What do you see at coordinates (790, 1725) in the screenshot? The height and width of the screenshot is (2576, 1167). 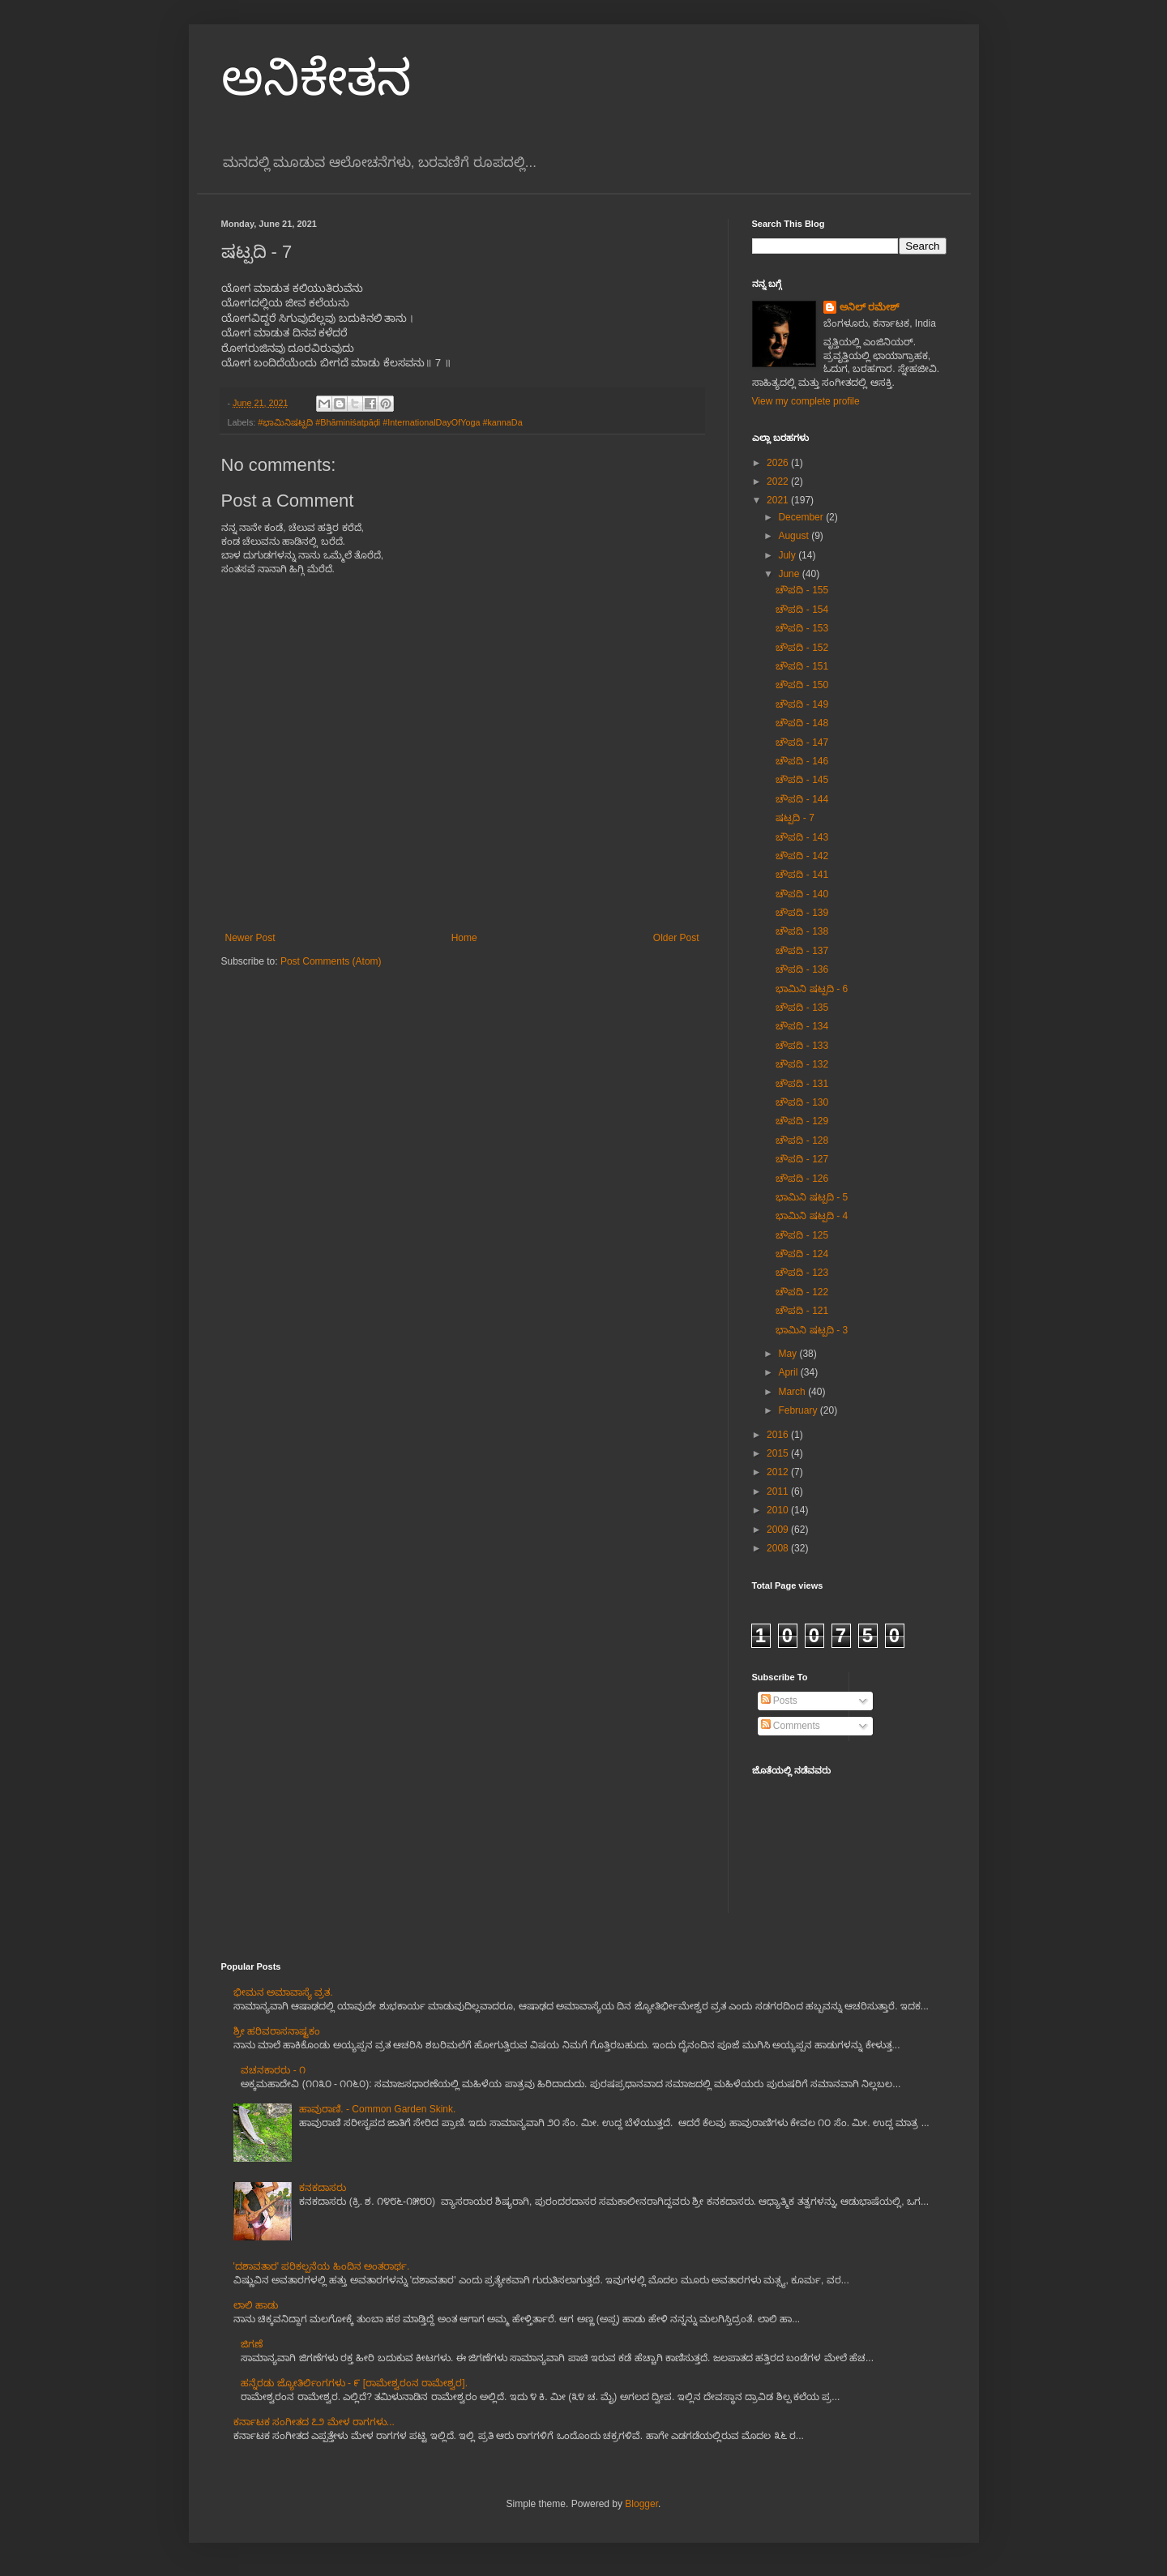 I see `Comments` at bounding box center [790, 1725].